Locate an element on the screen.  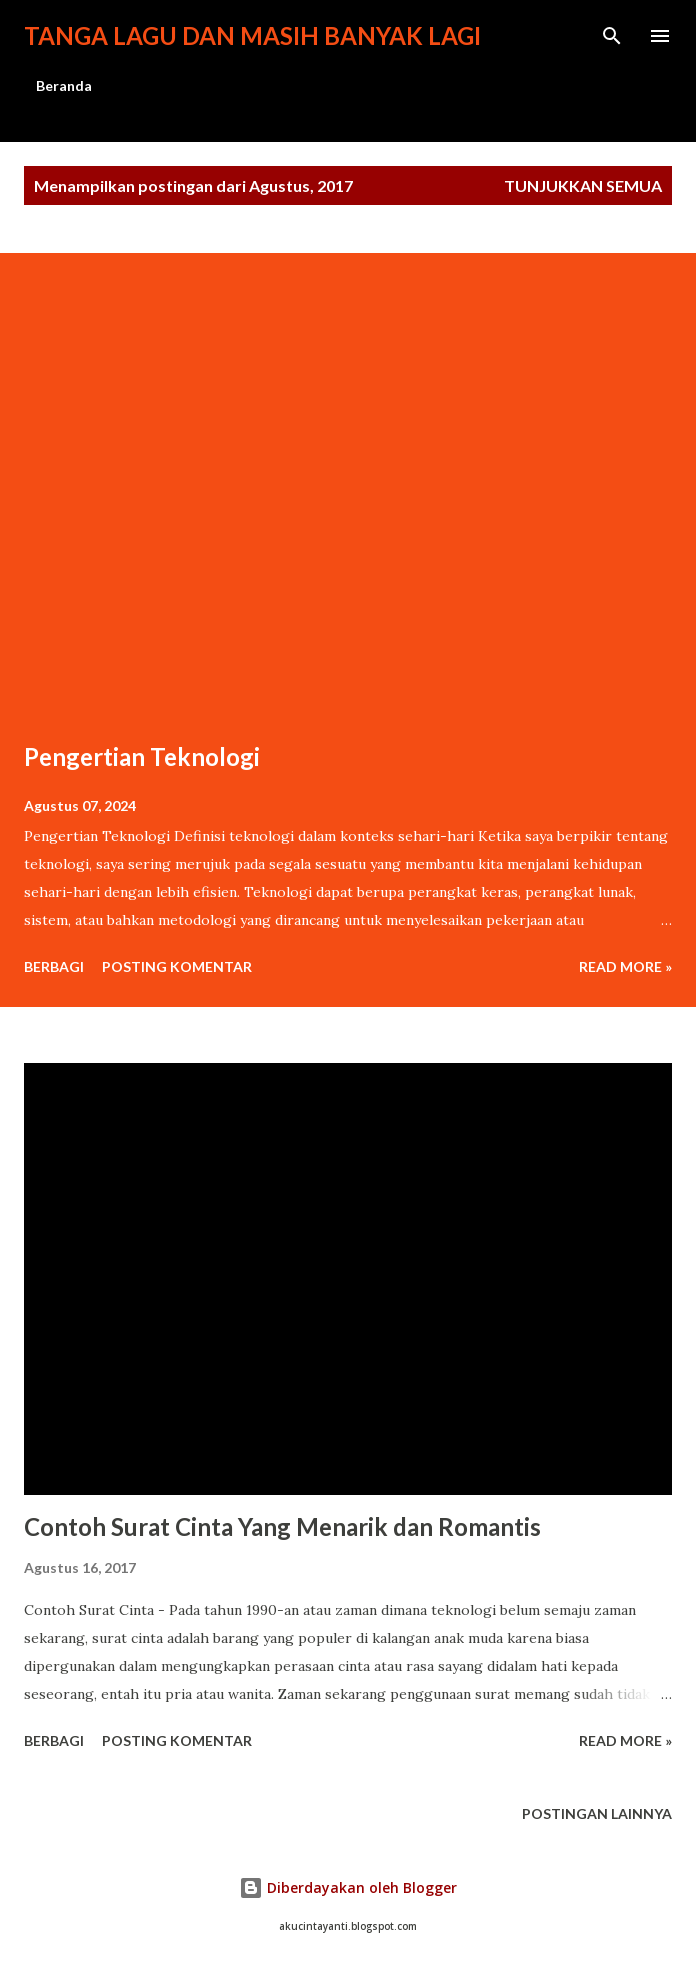
Beranda is located at coordinates (64, 85).